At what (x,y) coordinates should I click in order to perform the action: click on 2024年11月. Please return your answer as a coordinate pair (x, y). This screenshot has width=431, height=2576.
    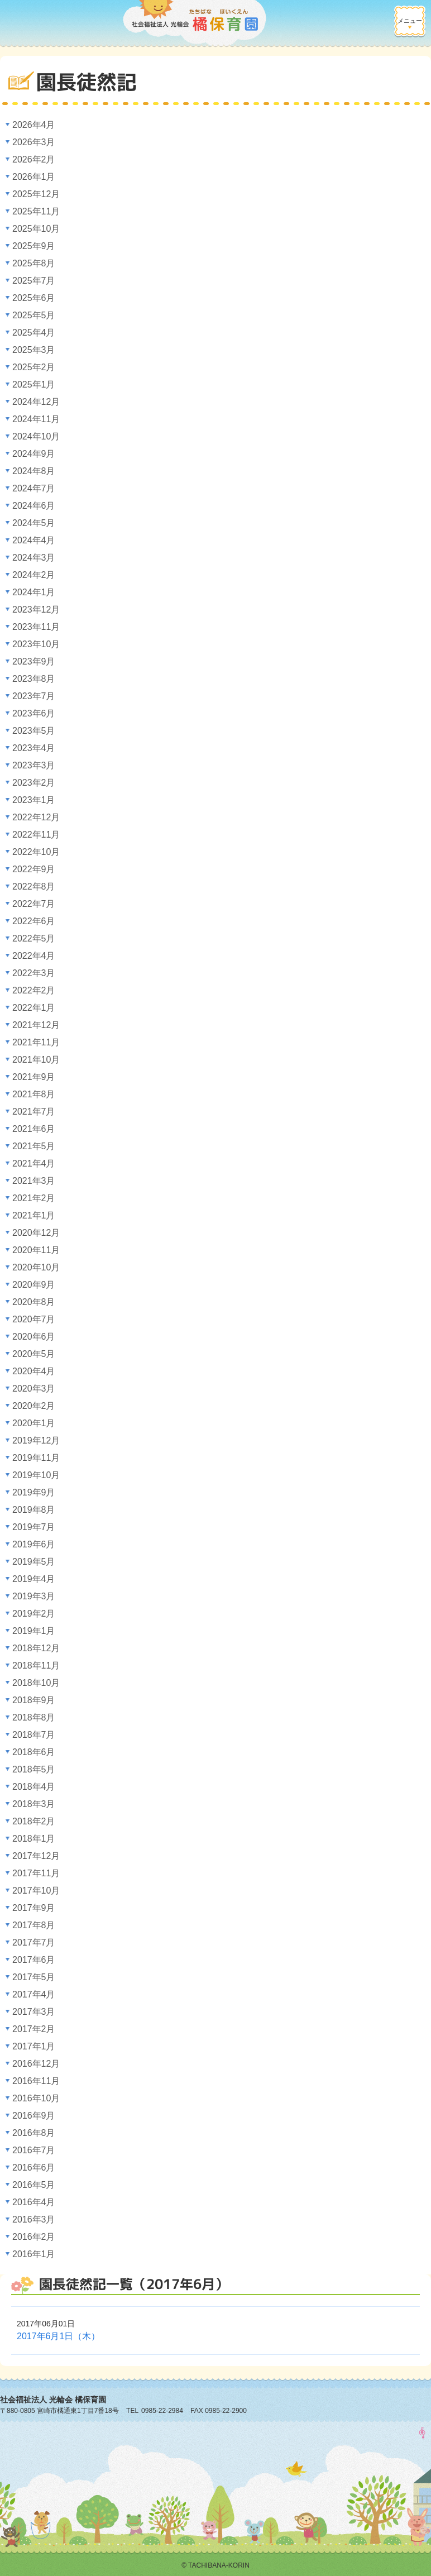
    Looking at the image, I should click on (36, 419).